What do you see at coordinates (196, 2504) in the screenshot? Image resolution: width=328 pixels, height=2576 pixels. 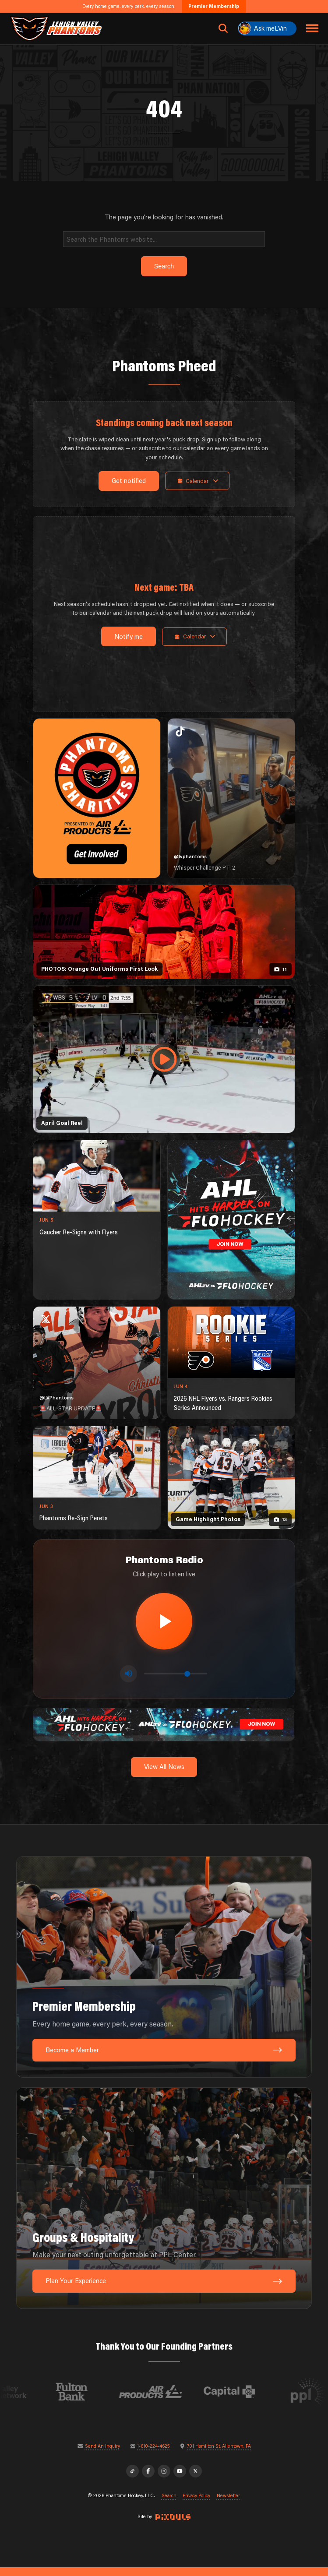 I see `Privacy Policy` at bounding box center [196, 2504].